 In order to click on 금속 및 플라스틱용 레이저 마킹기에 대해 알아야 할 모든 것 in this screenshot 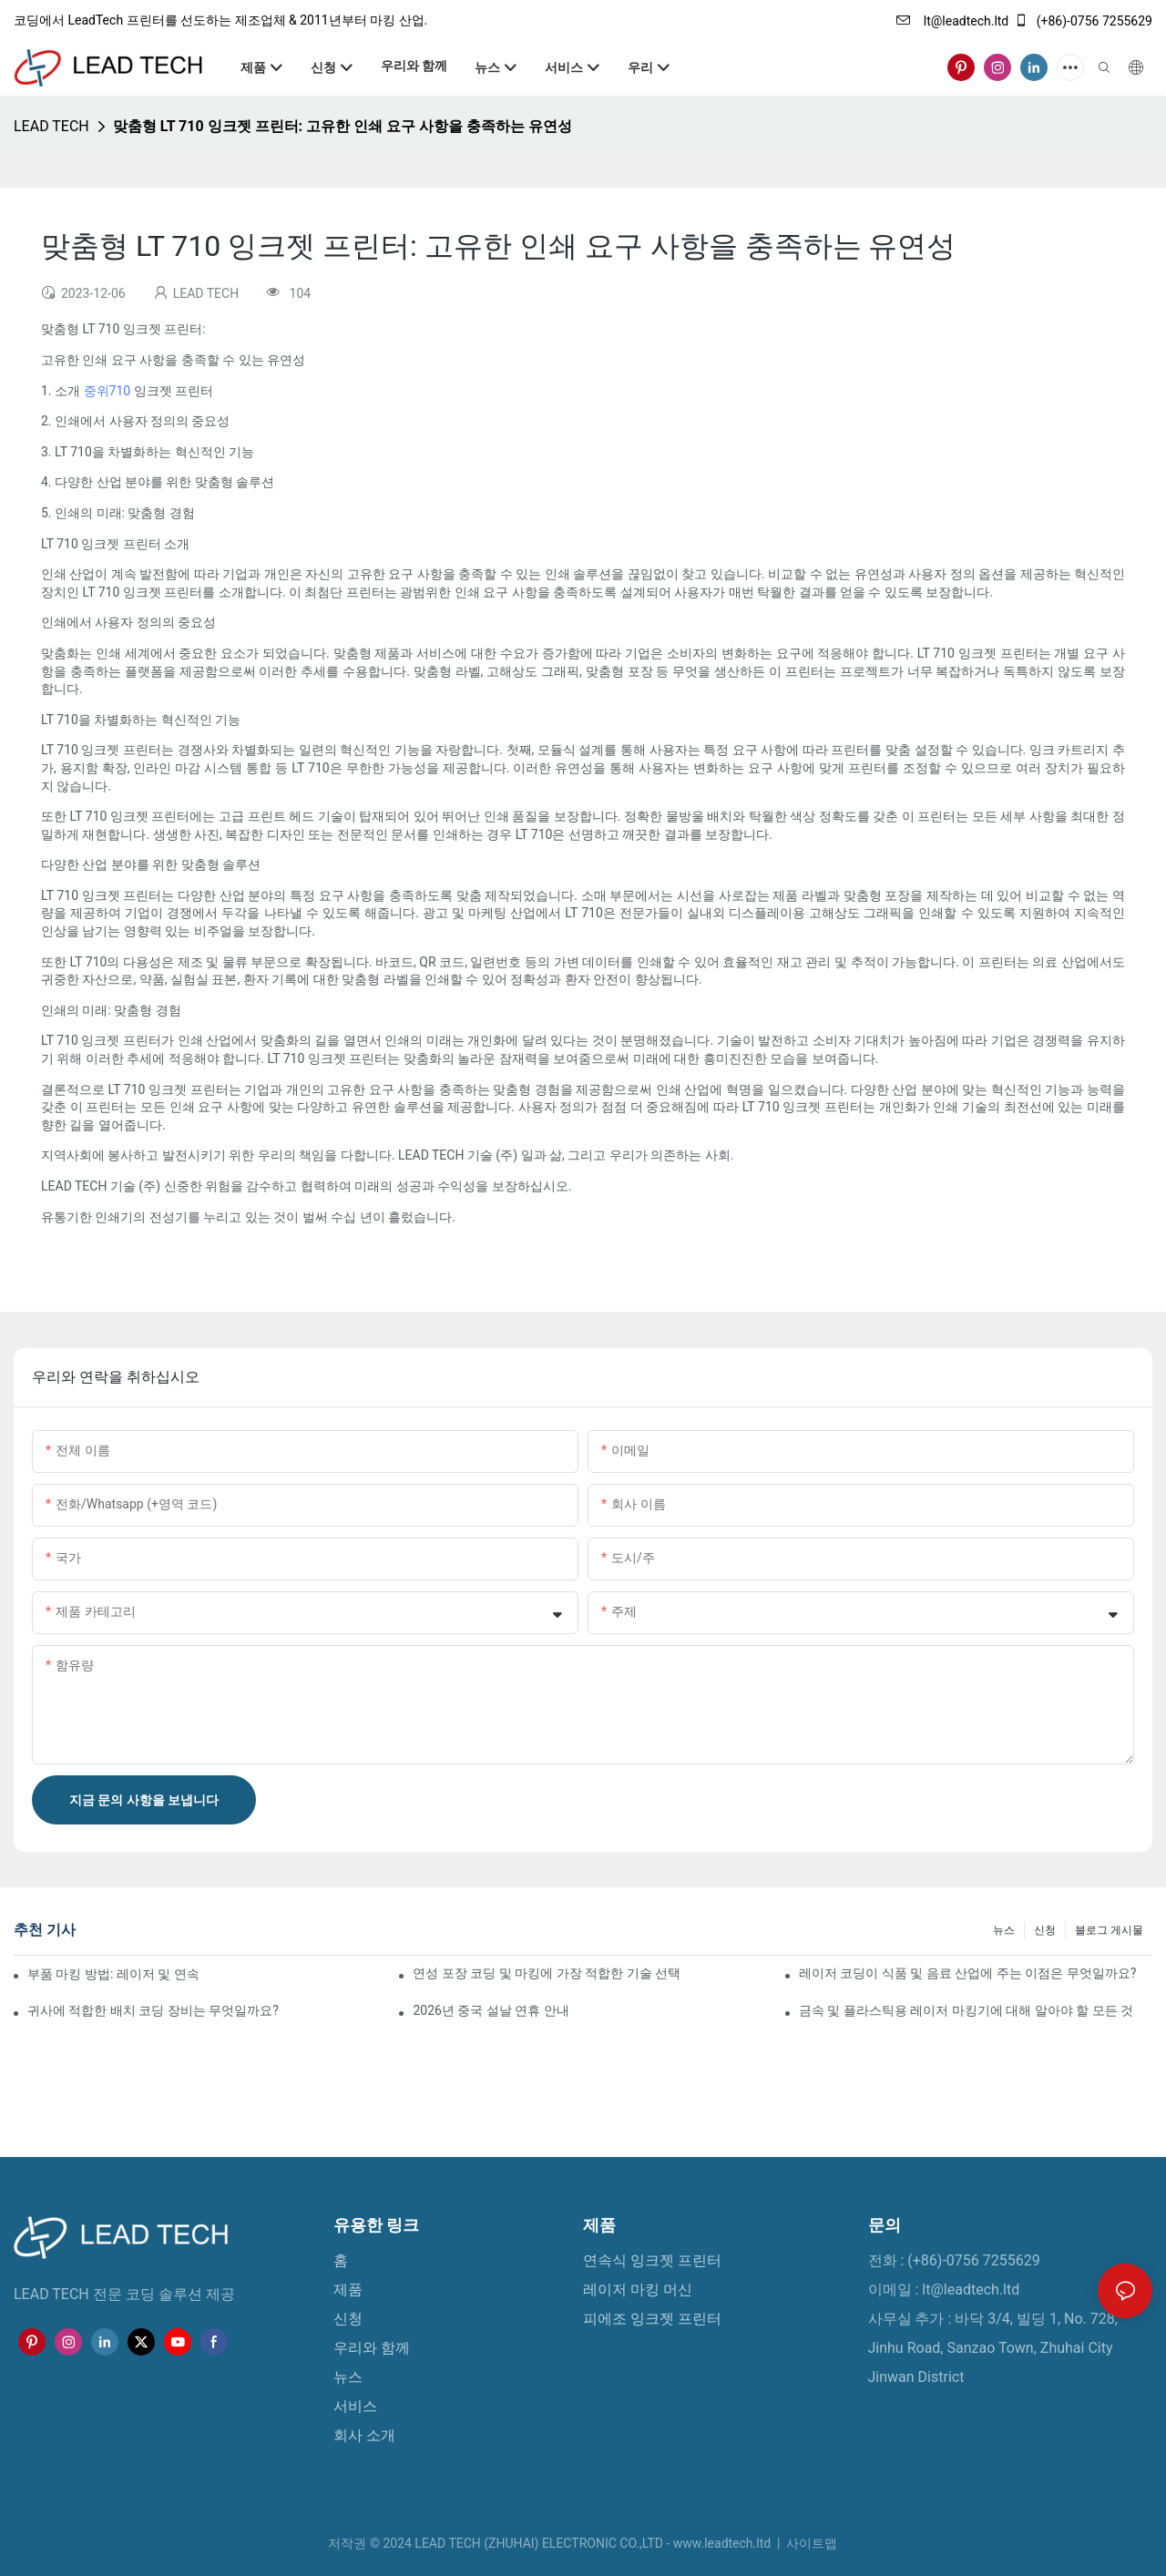, I will do `click(966, 2010)`.